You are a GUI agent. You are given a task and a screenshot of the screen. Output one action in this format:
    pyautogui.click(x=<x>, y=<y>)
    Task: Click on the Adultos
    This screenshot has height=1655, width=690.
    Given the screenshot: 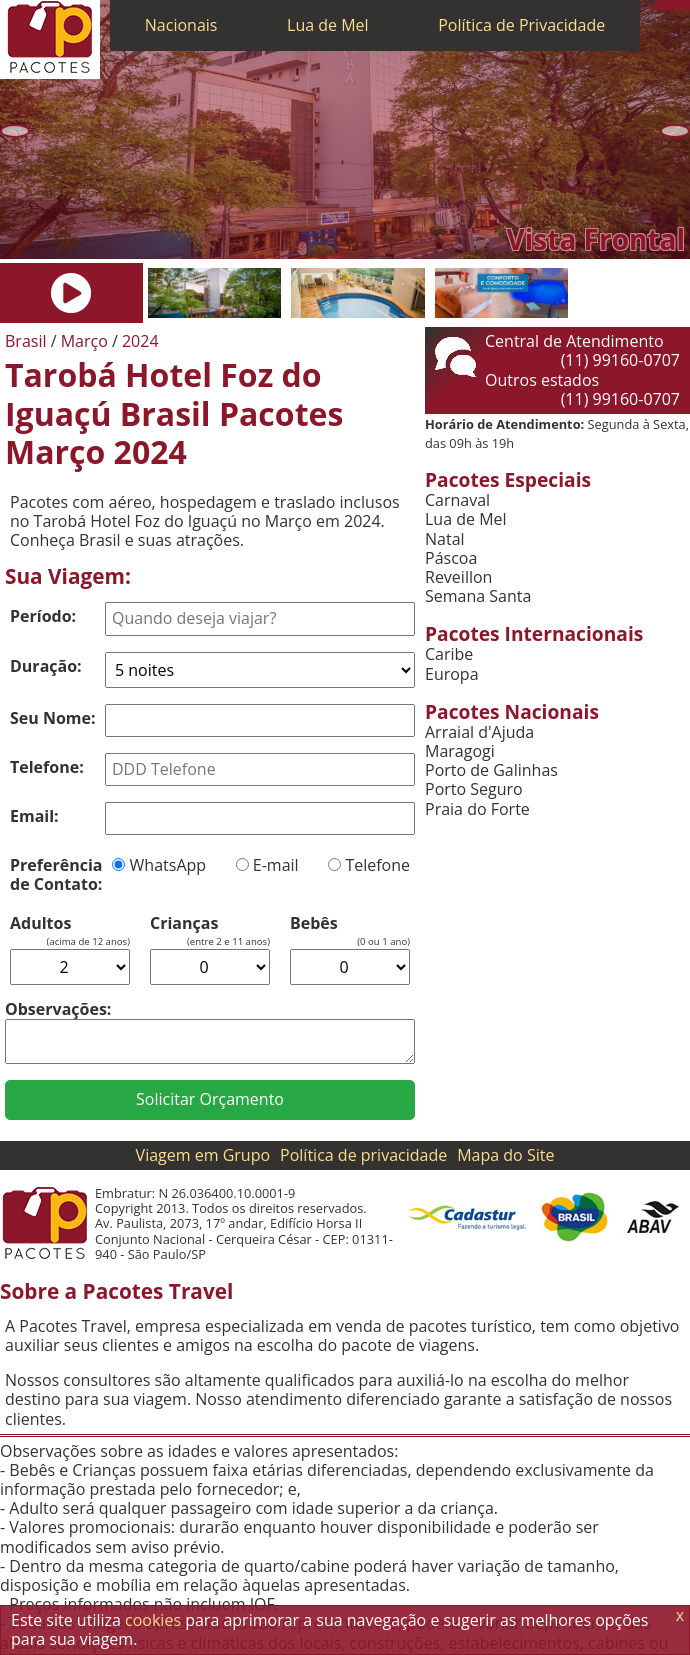 What is the action you would take?
    pyautogui.click(x=40, y=923)
    